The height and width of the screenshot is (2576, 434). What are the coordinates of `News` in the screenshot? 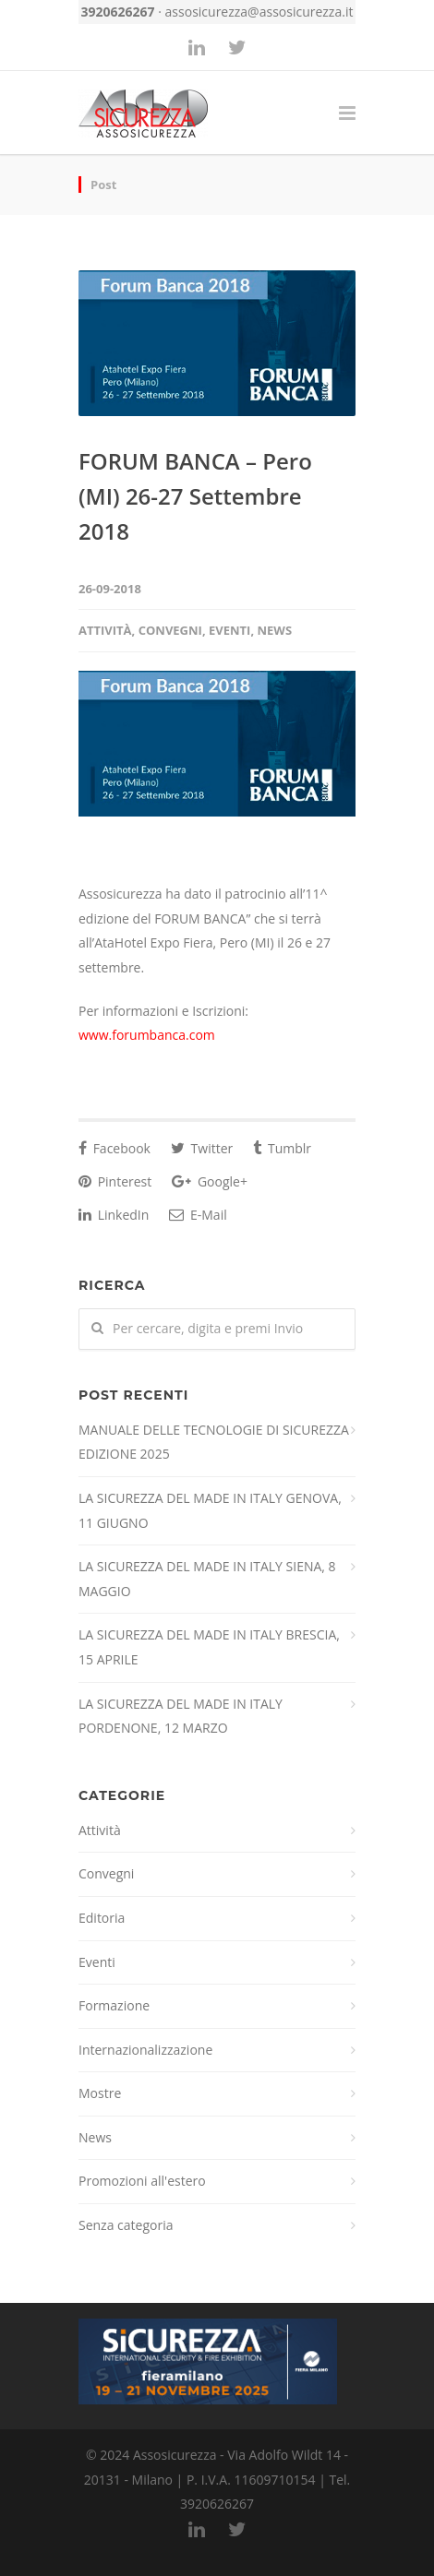 It's located at (275, 630).